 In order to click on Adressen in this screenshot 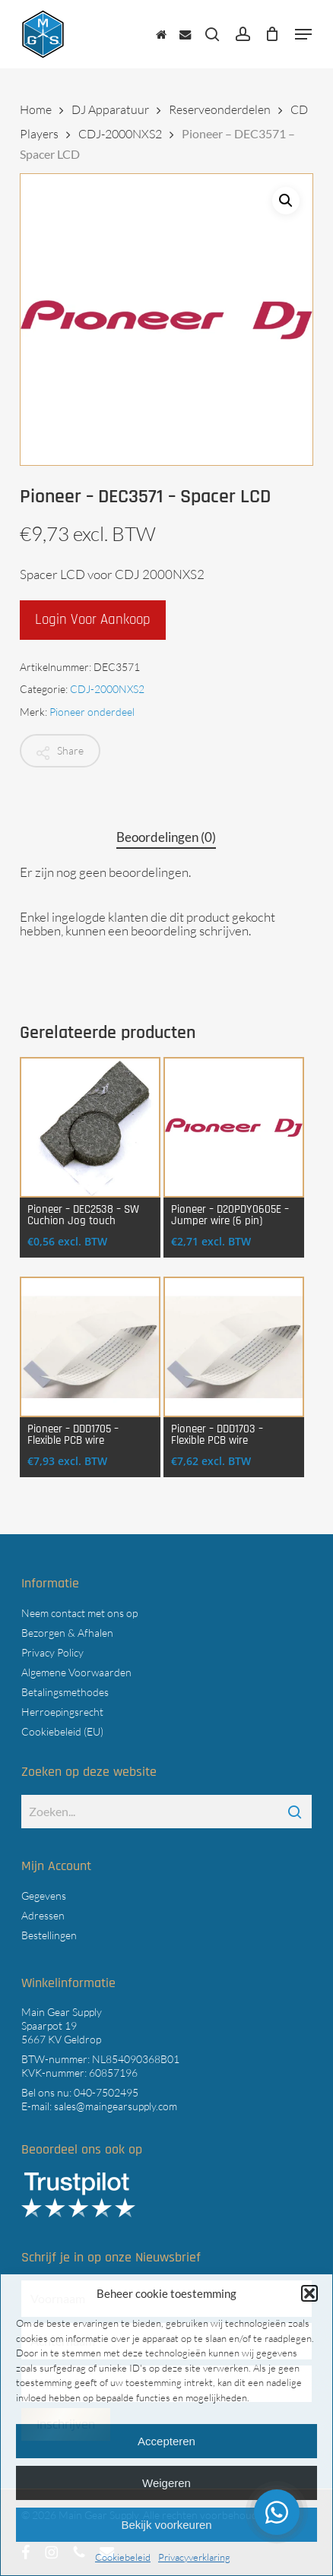, I will do `click(43, 1915)`.